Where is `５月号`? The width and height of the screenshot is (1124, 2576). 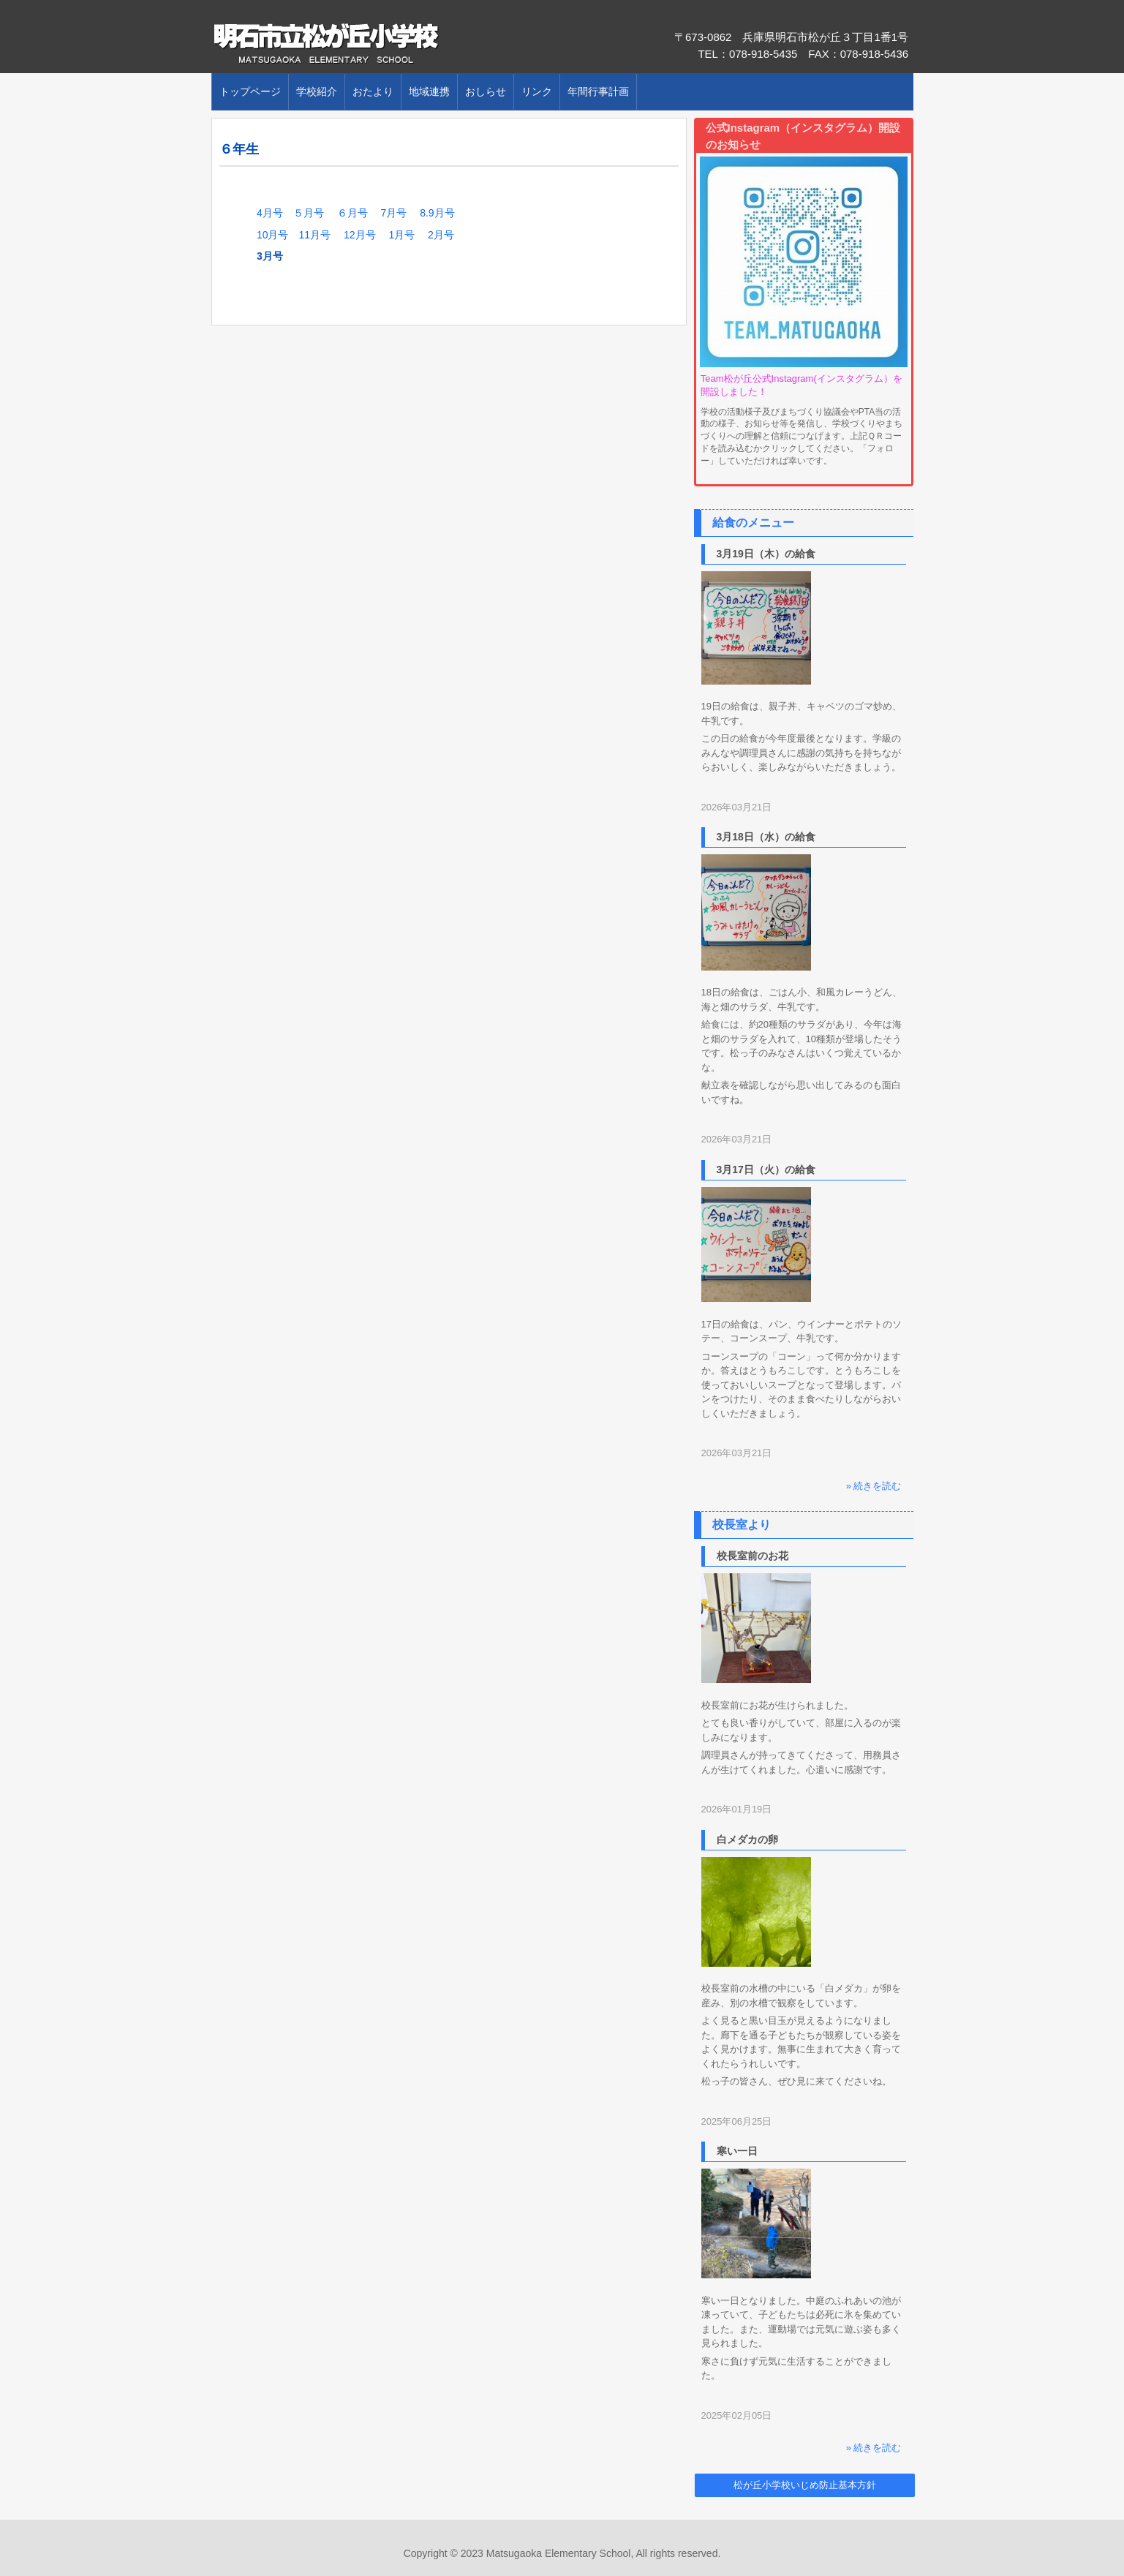 ５月号 is located at coordinates (308, 213).